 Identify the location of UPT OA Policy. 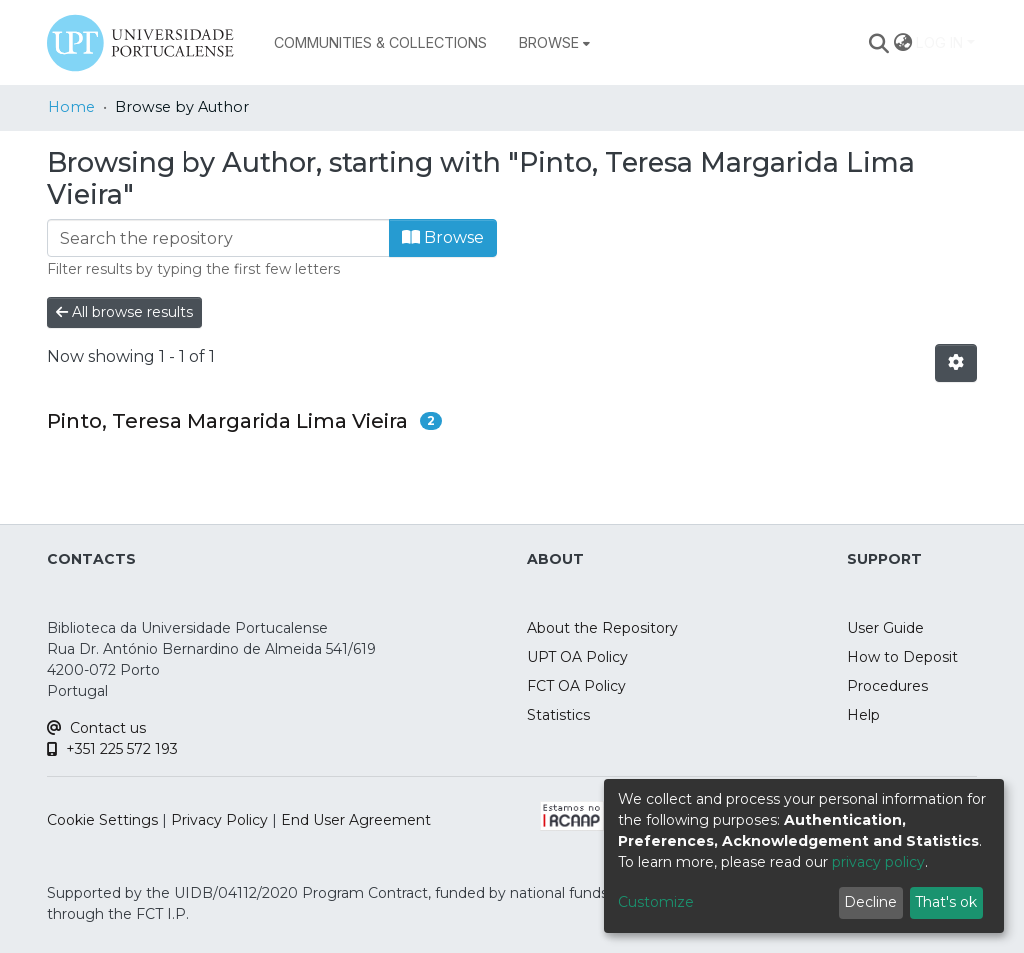
(577, 657).